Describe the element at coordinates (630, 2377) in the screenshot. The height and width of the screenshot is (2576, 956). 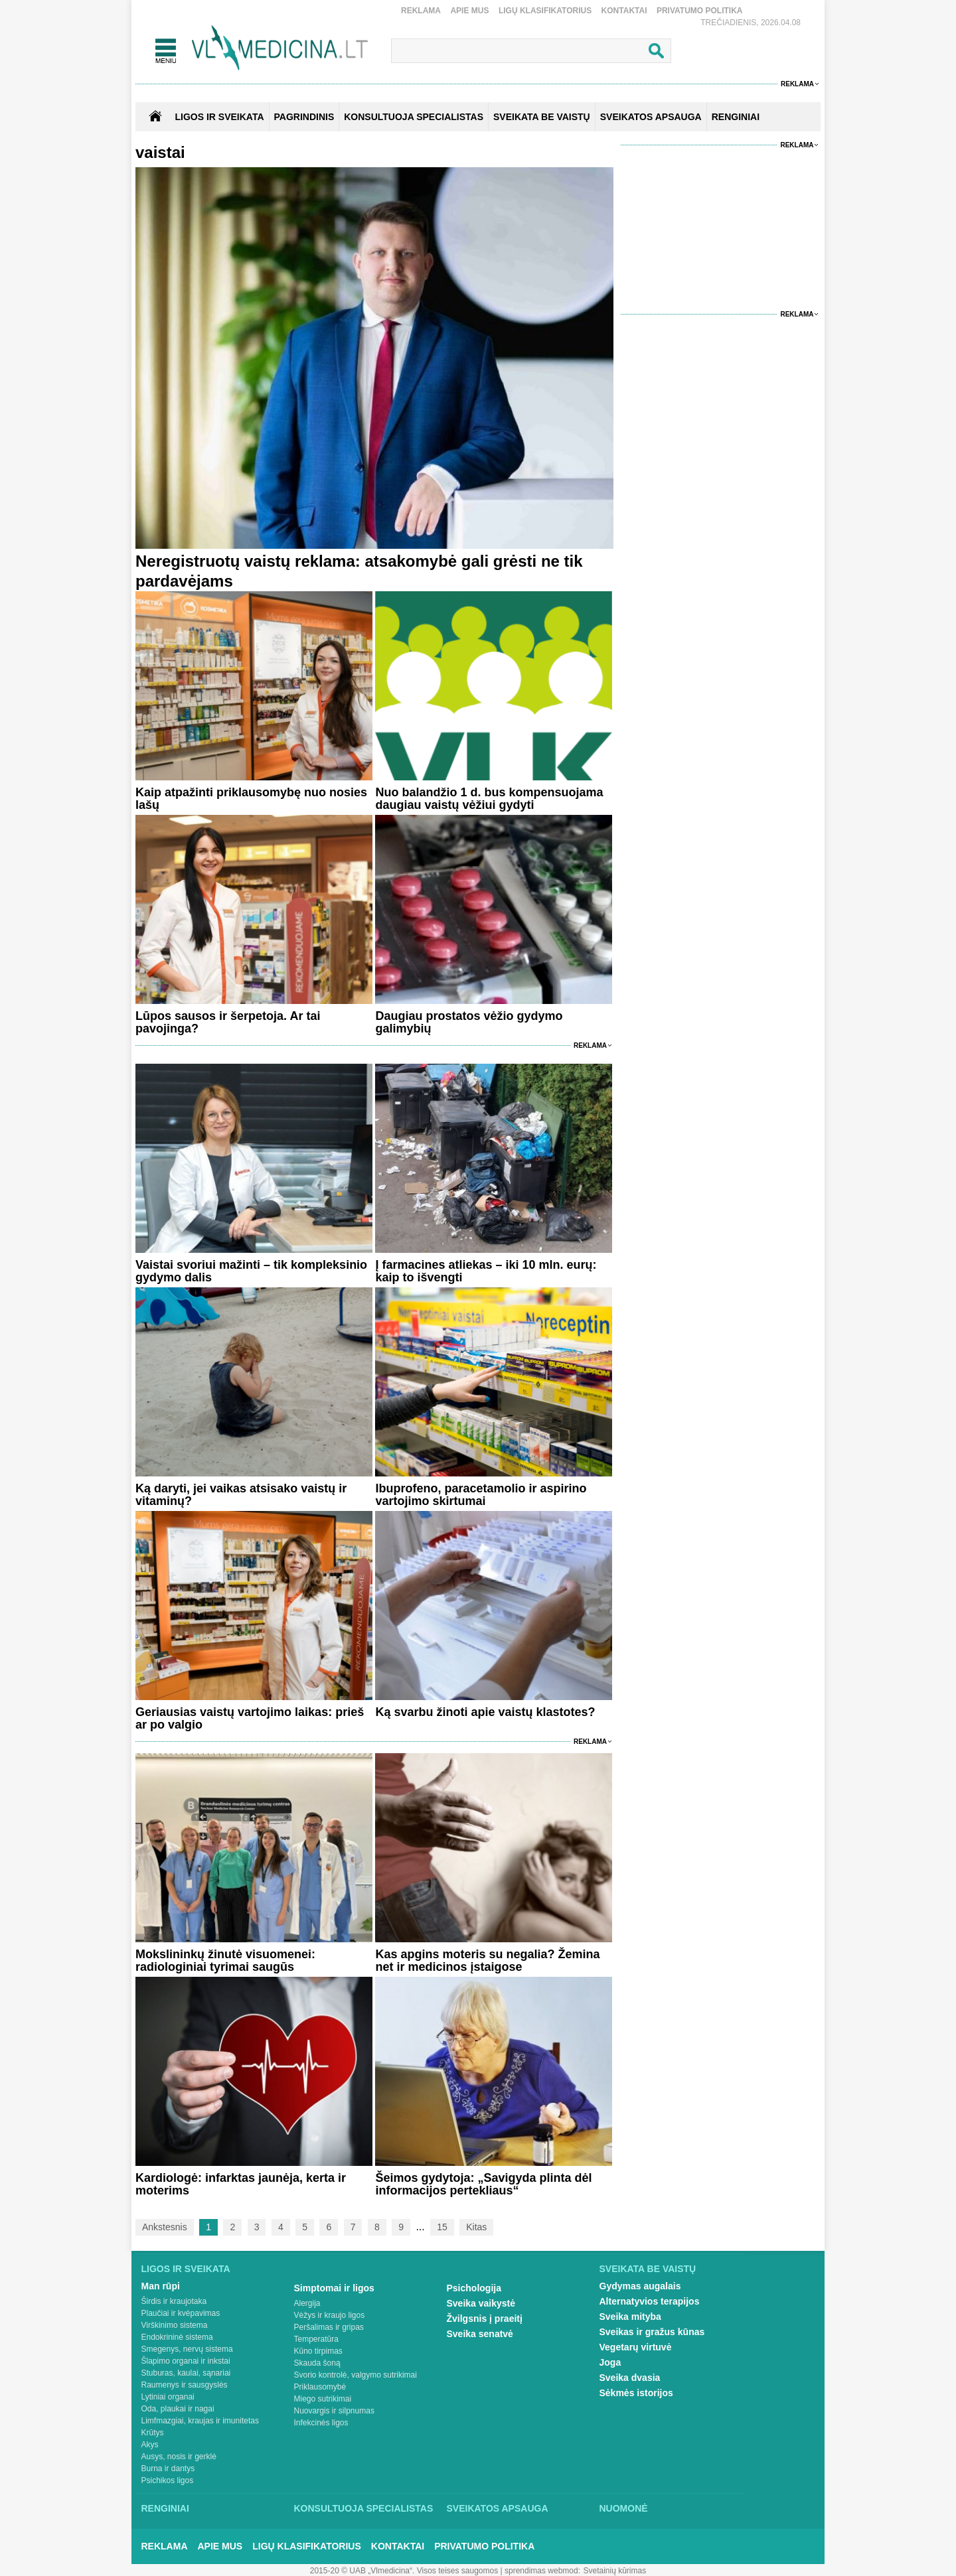
I see `Sveika dvasia` at that location.